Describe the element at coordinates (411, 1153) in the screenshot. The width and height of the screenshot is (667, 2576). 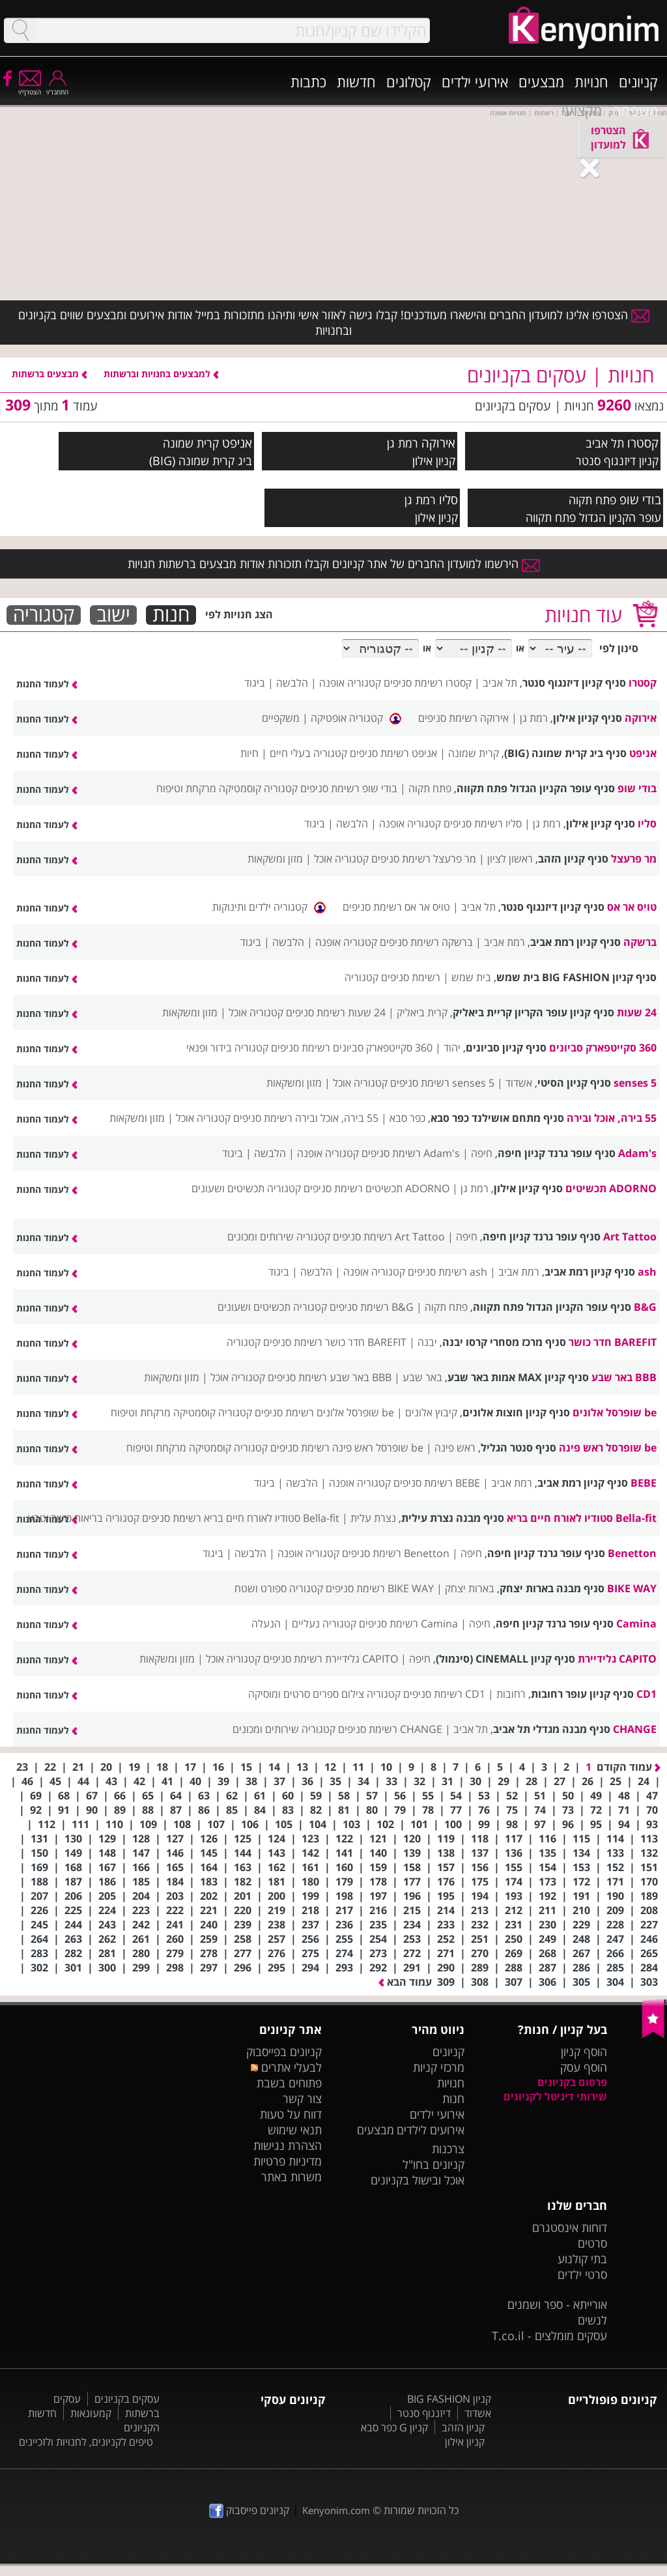
I see `Adam's רשימת סניפים` at that location.